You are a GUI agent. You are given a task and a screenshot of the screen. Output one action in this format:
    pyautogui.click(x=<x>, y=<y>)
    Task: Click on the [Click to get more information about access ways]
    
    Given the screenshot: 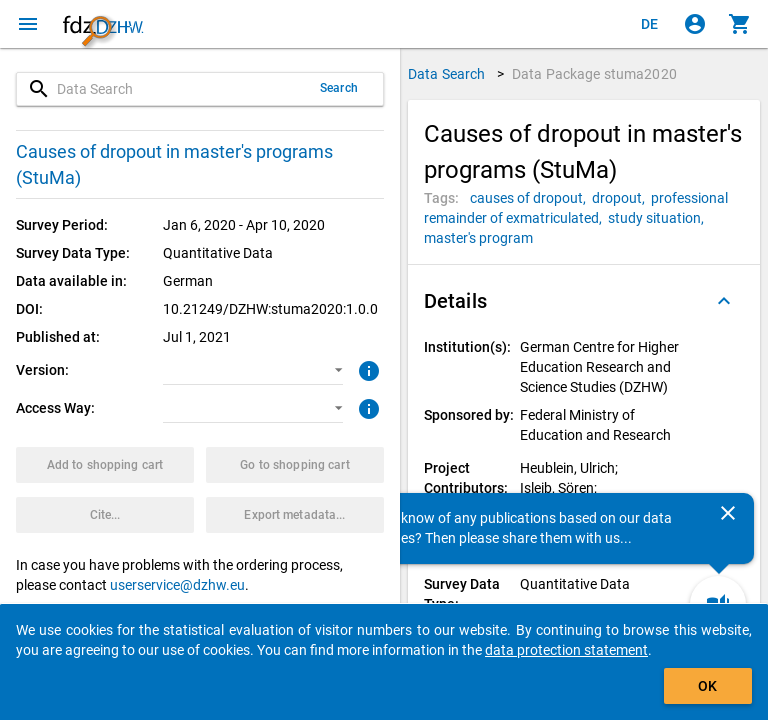 What is the action you would take?
    pyautogui.click(x=366, y=407)
    